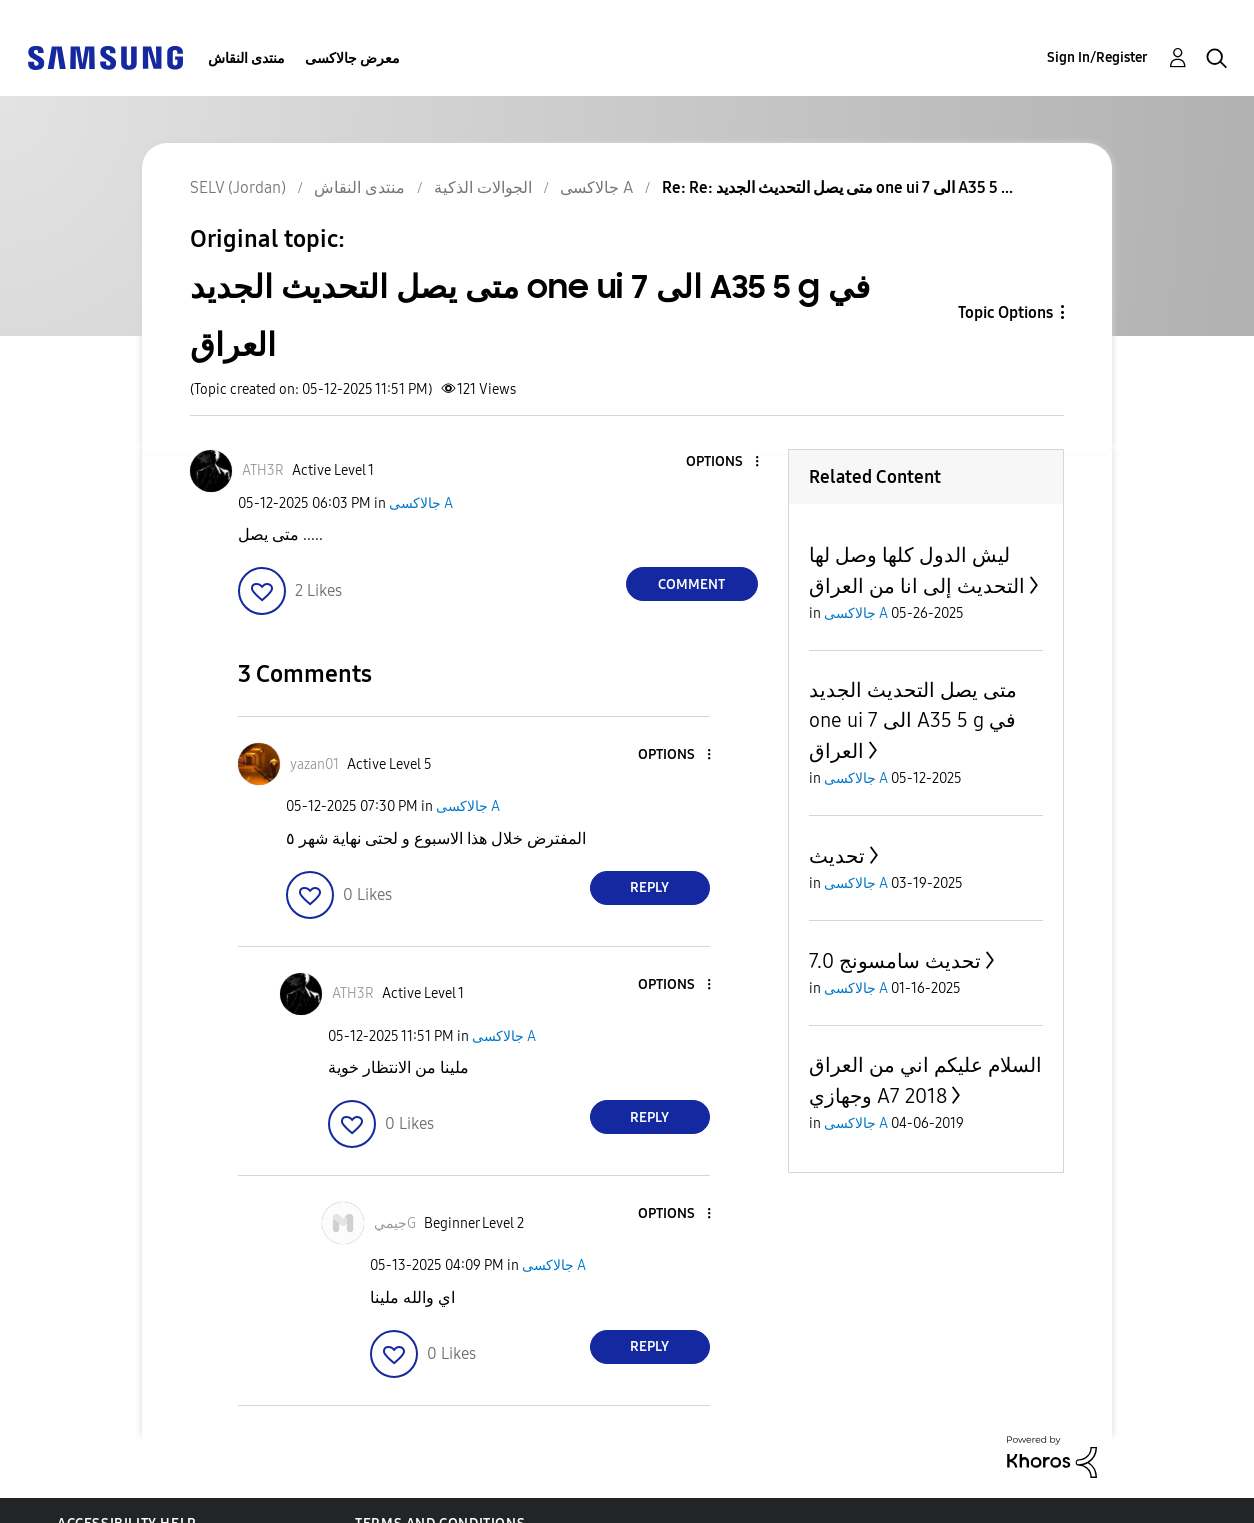  What do you see at coordinates (895, 961) in the screenshot?
I see `تحديث سامسونج 7.0` at bounding box center [895, 961].